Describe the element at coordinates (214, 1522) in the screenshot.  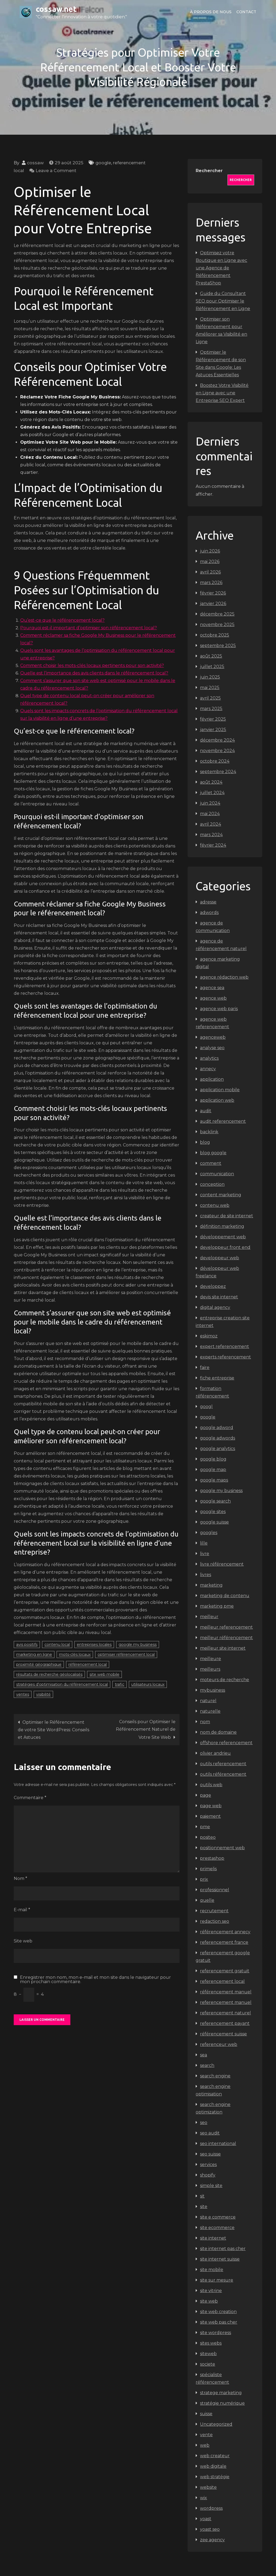
I see `google suisse` at that location.